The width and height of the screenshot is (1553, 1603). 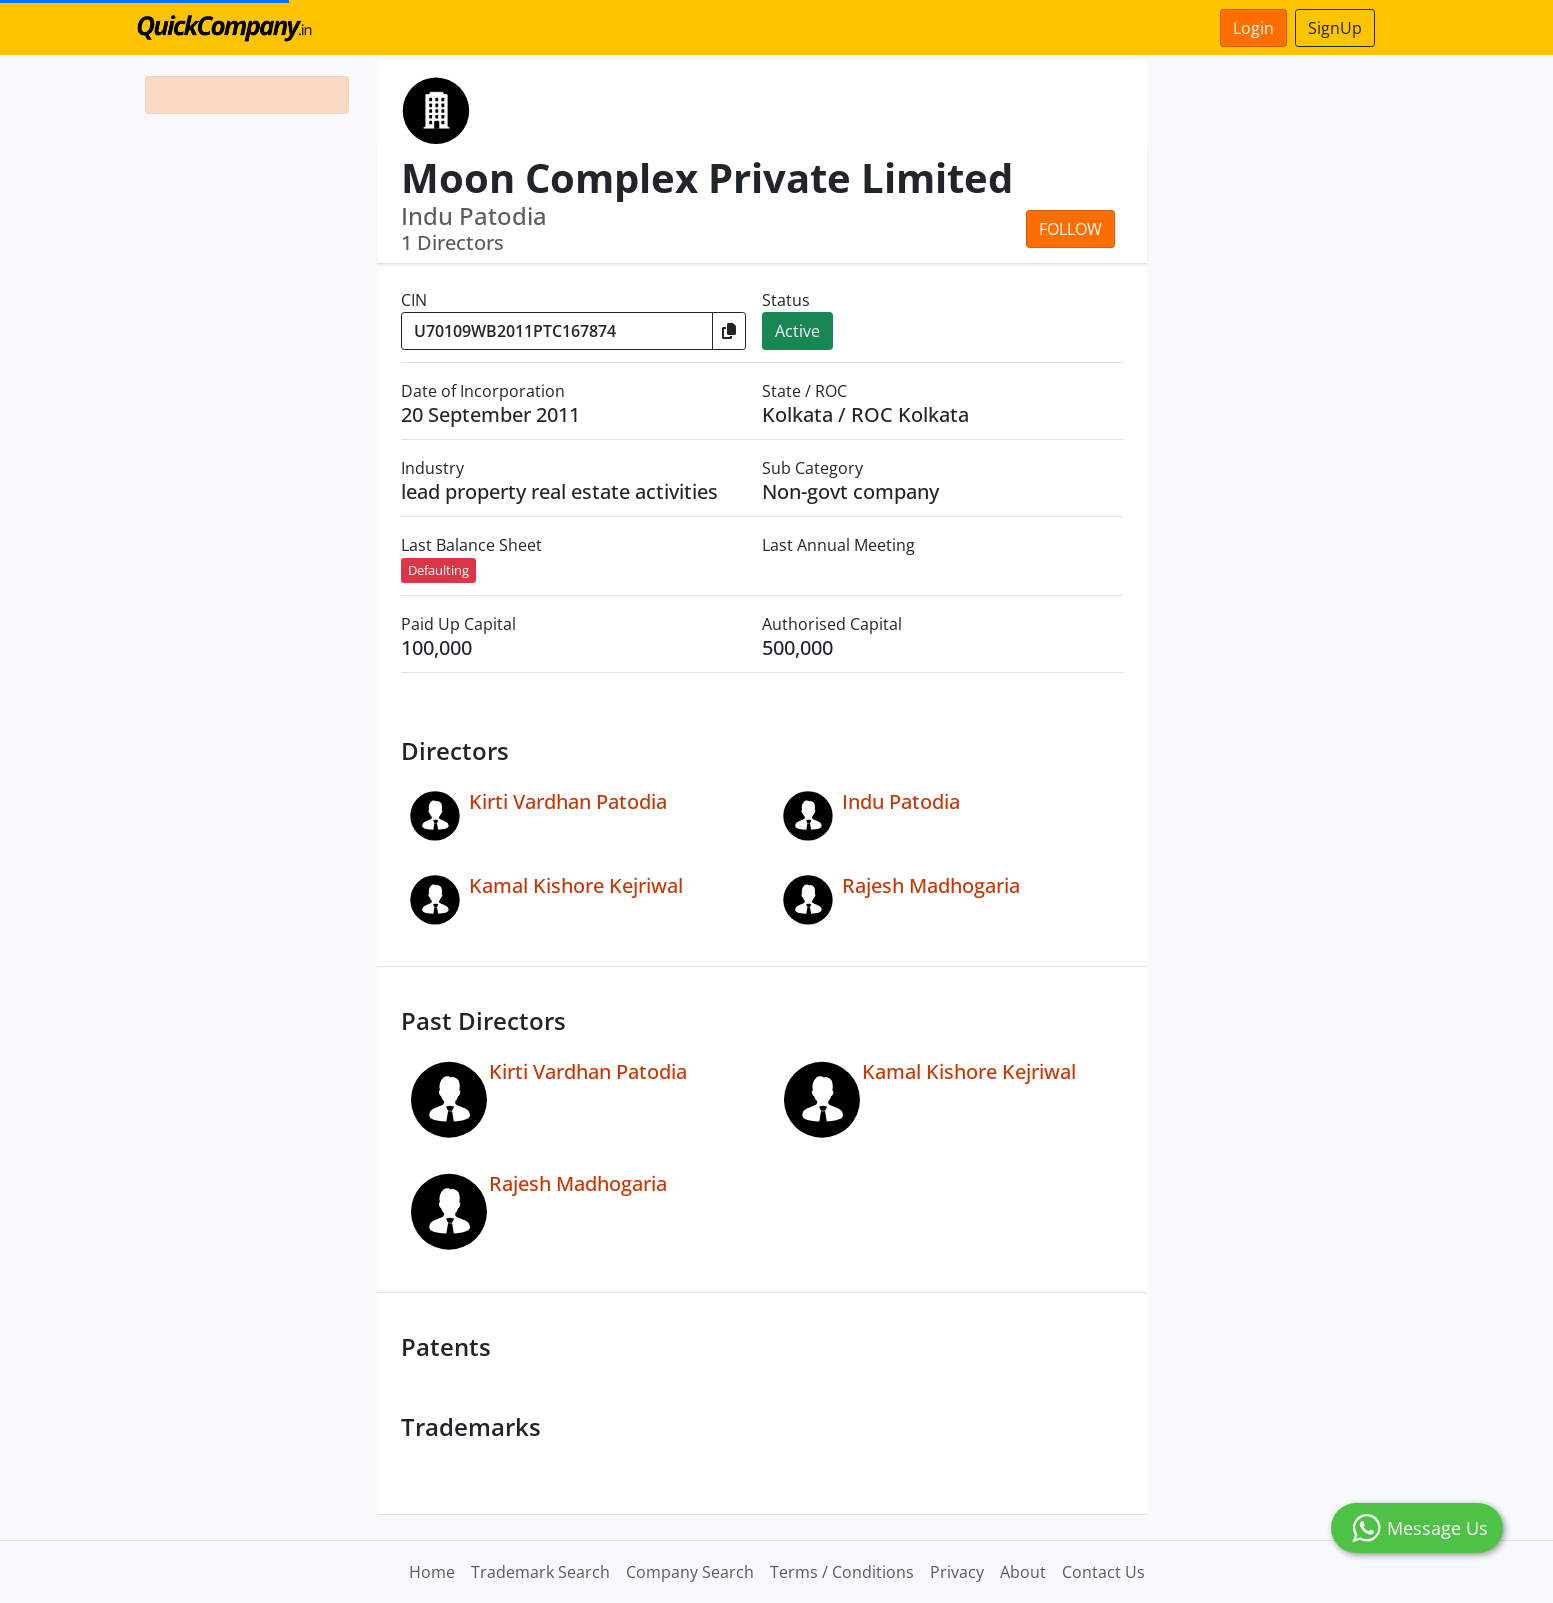 What do you see at coordinates (901, 801) in the screenshot?
I see `Indu Patodia` at bounding box center [901, 801].